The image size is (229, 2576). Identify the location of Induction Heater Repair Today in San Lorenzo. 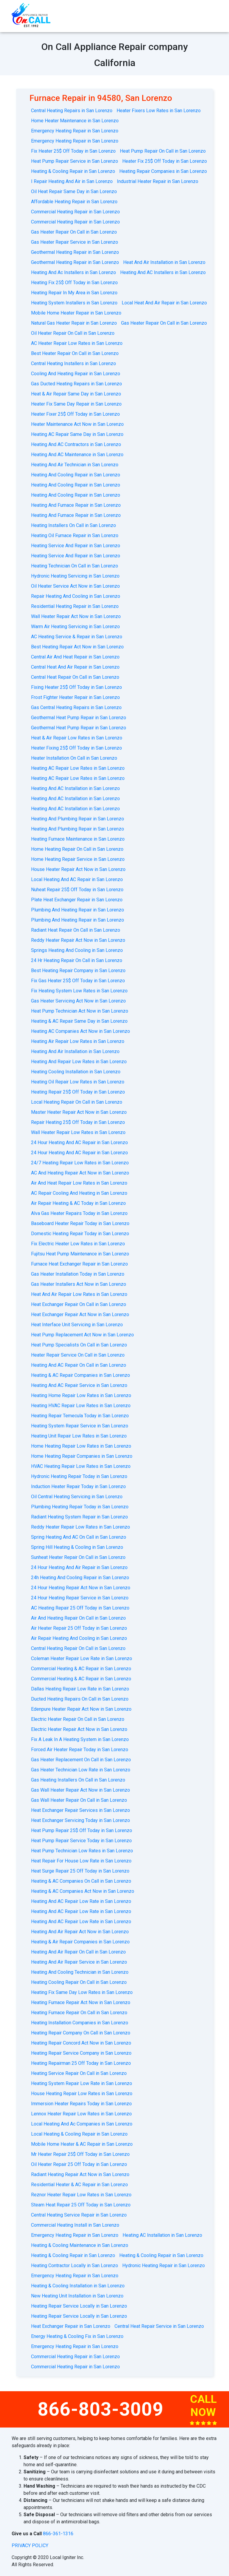
(78, 1486).